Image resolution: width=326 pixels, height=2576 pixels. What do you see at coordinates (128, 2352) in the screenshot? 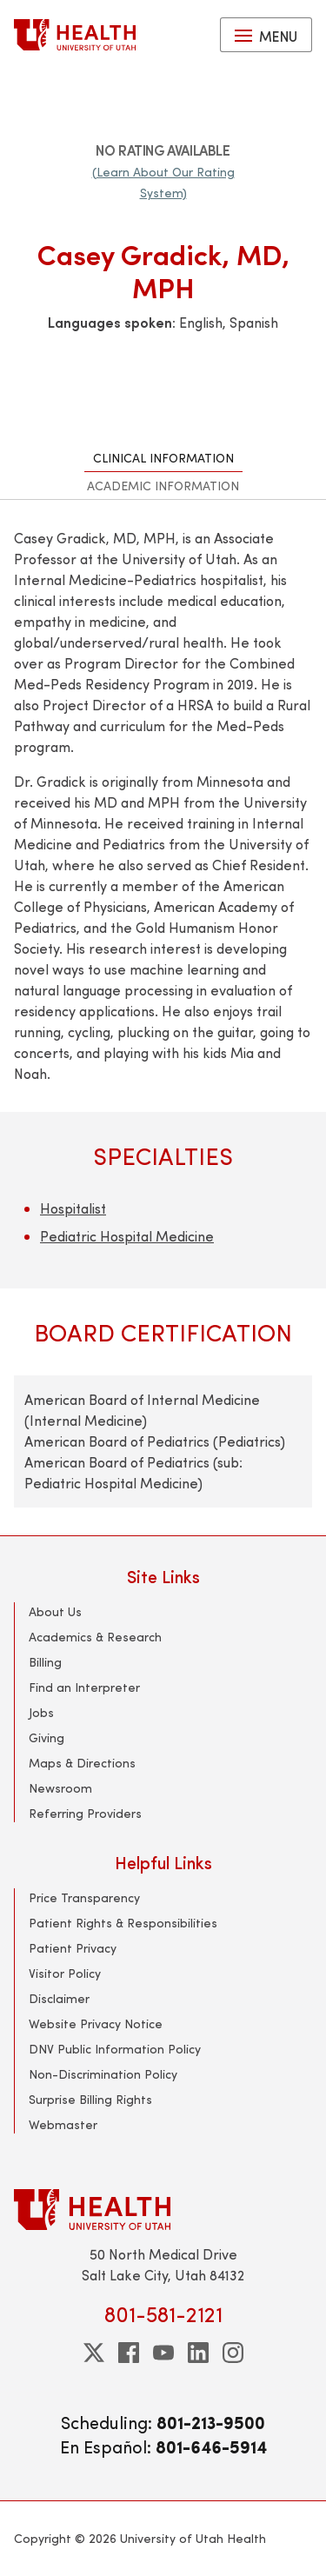
I see `[facebook]` at bounding box center [128, 2352].